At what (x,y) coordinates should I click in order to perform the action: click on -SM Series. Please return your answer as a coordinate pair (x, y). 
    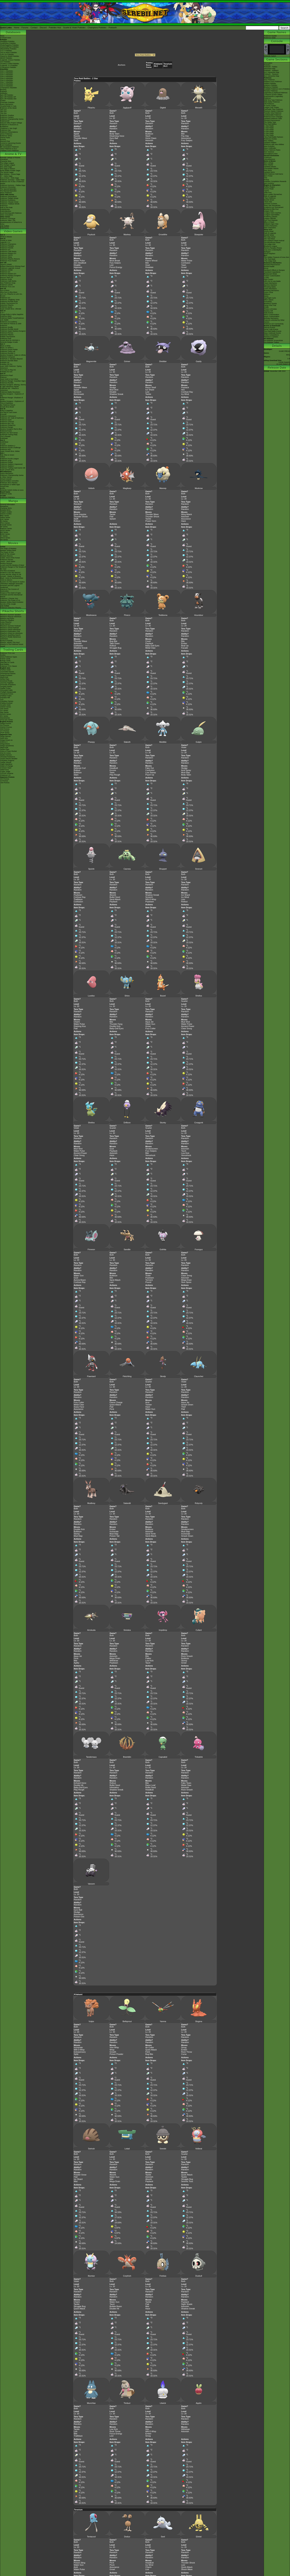
    Looking at the image, I should click on (4, 709).